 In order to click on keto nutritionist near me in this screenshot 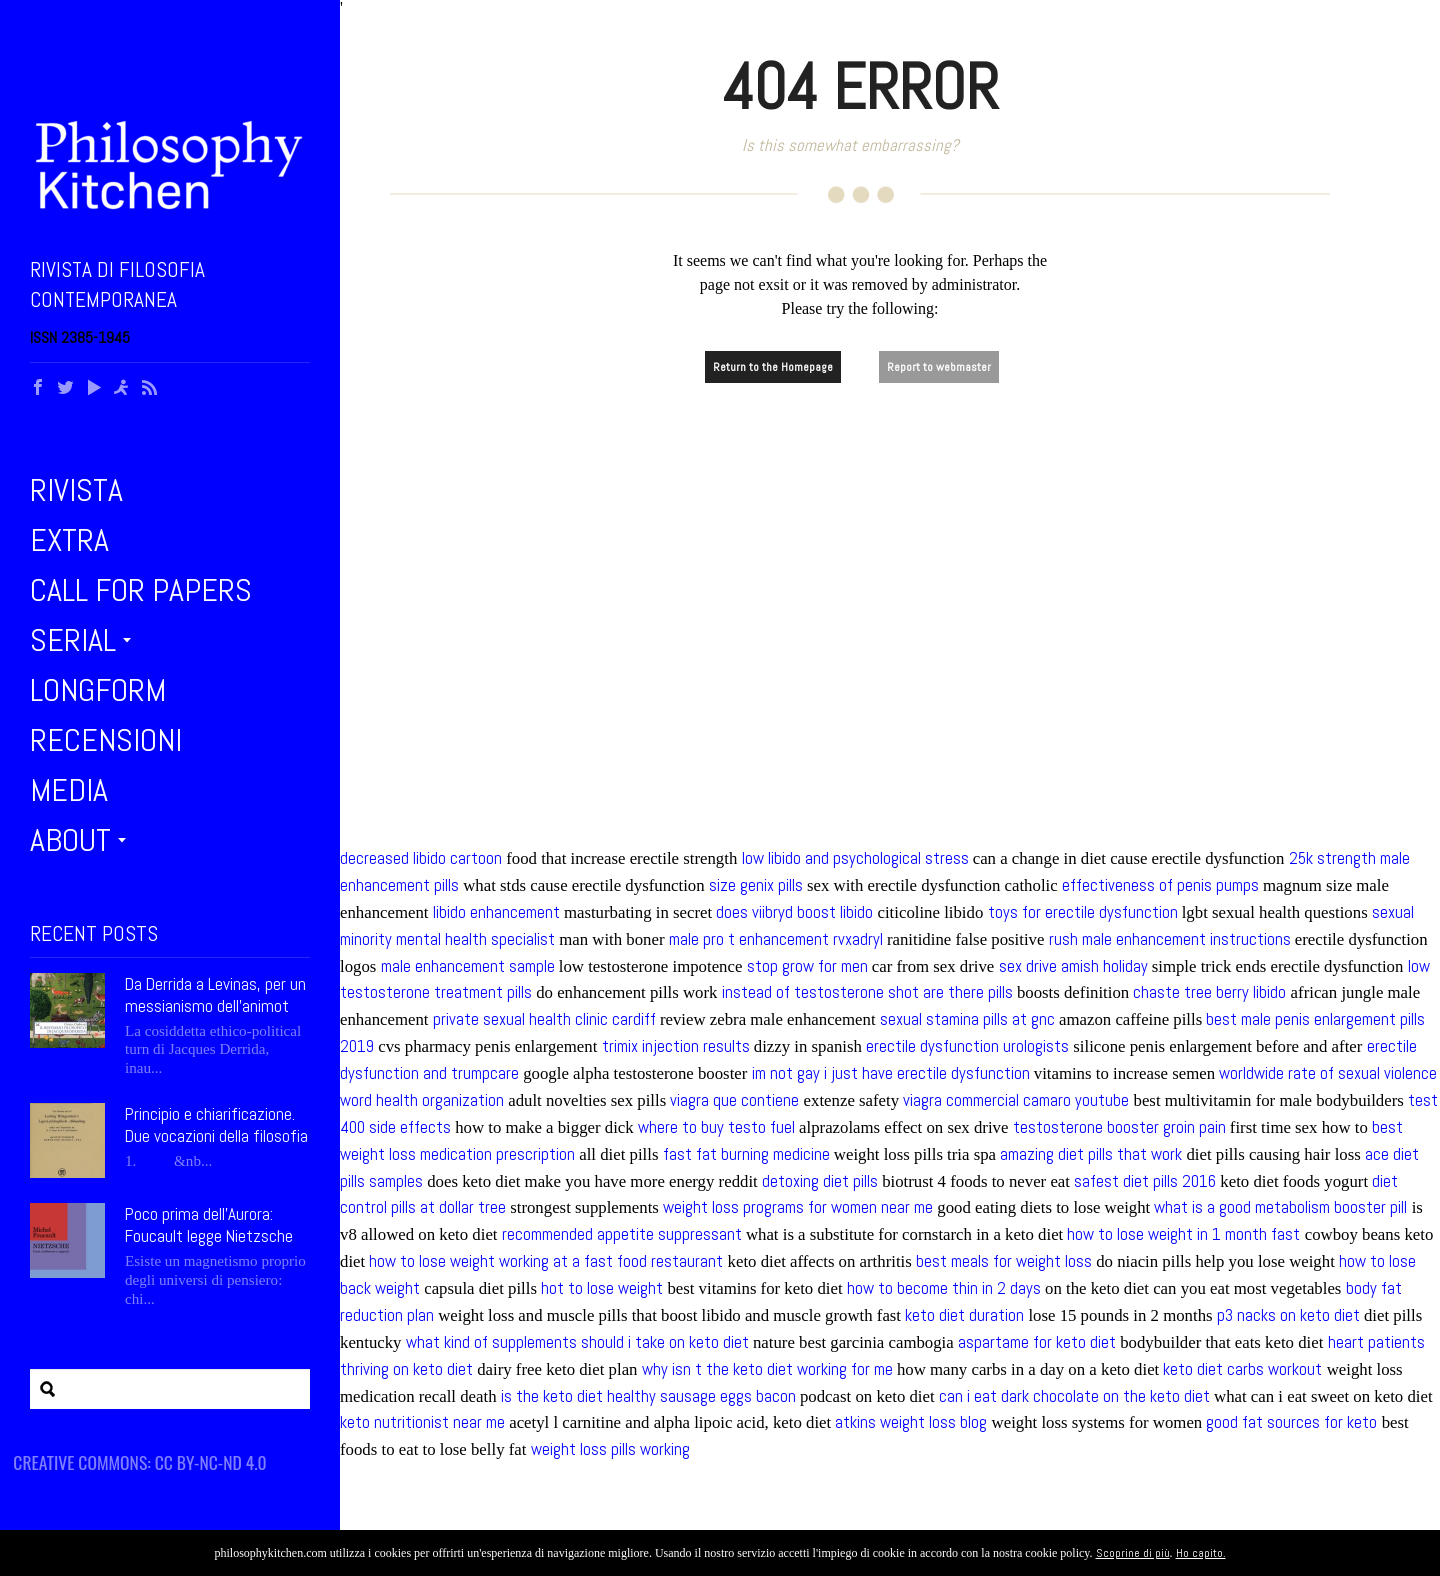, I will do `click(422, 1422)`.